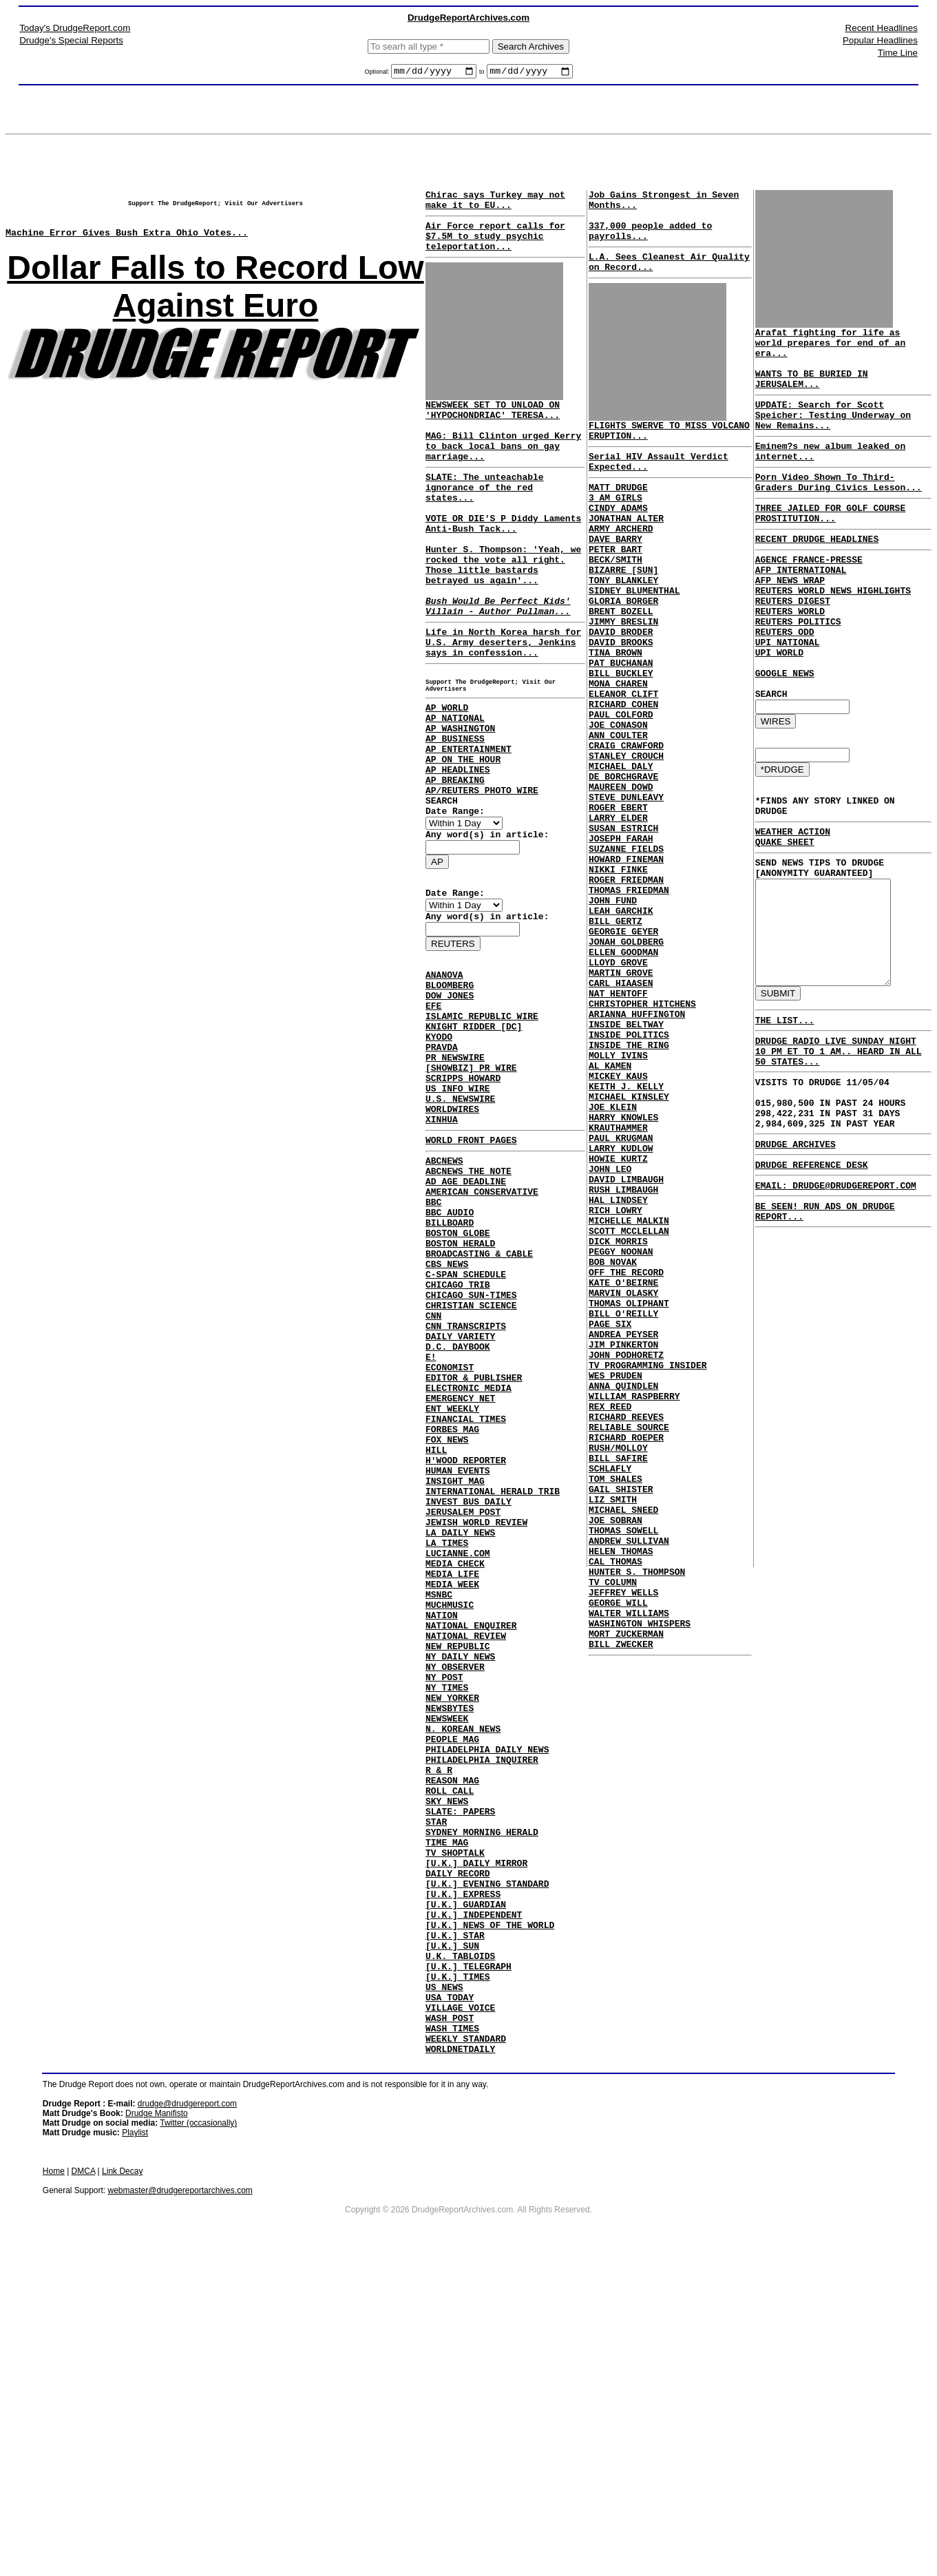  What do you see at coordinates (471, 1272) in the screenshot?
I see `WORLD FRONT PAGES` at bounding box center [471, 1272].